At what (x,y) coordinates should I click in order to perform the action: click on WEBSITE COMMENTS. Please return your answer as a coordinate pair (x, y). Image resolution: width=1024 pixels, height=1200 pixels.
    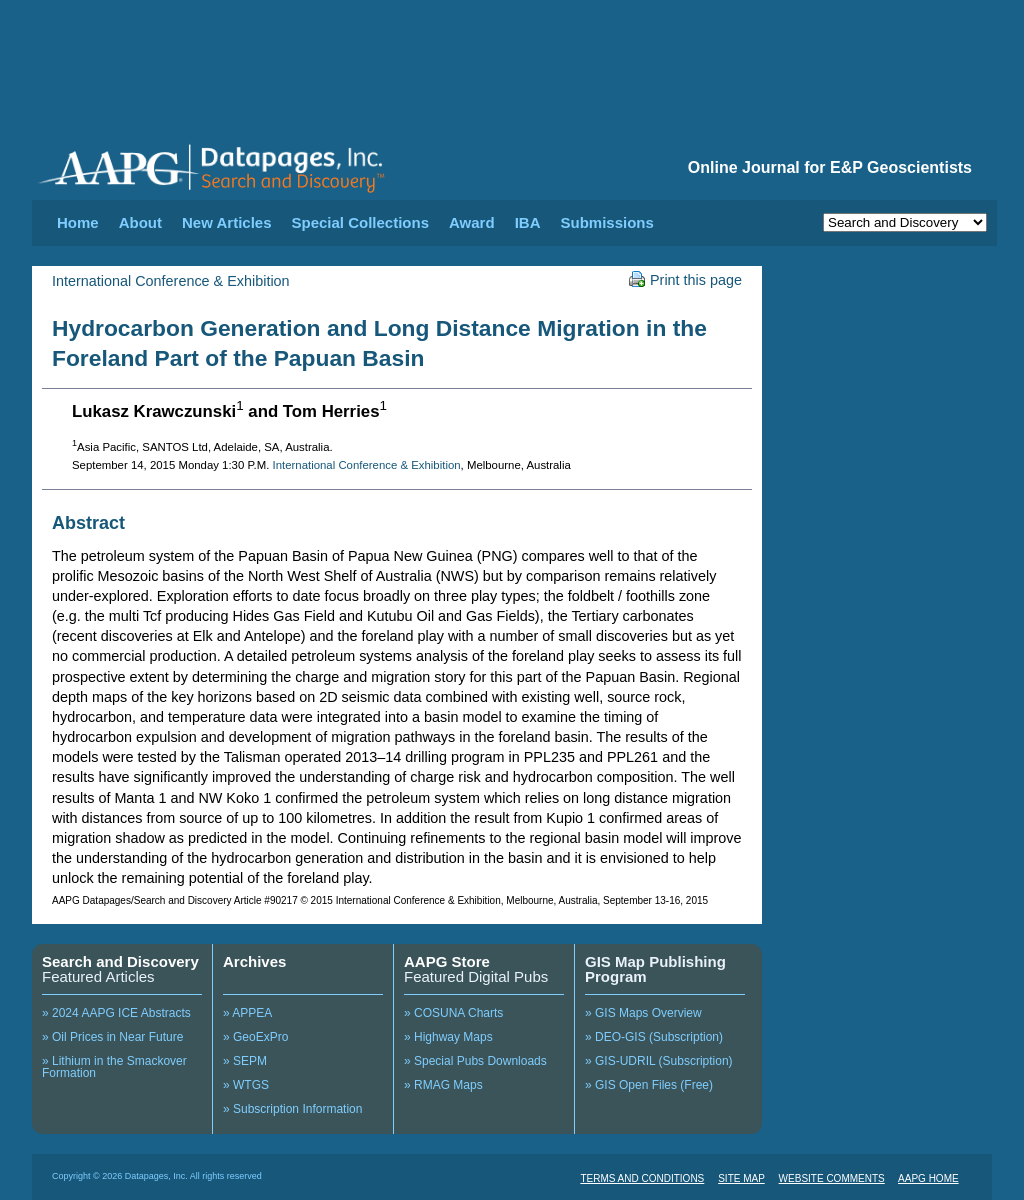
    Looking at the image, I should click on (832, 1178).